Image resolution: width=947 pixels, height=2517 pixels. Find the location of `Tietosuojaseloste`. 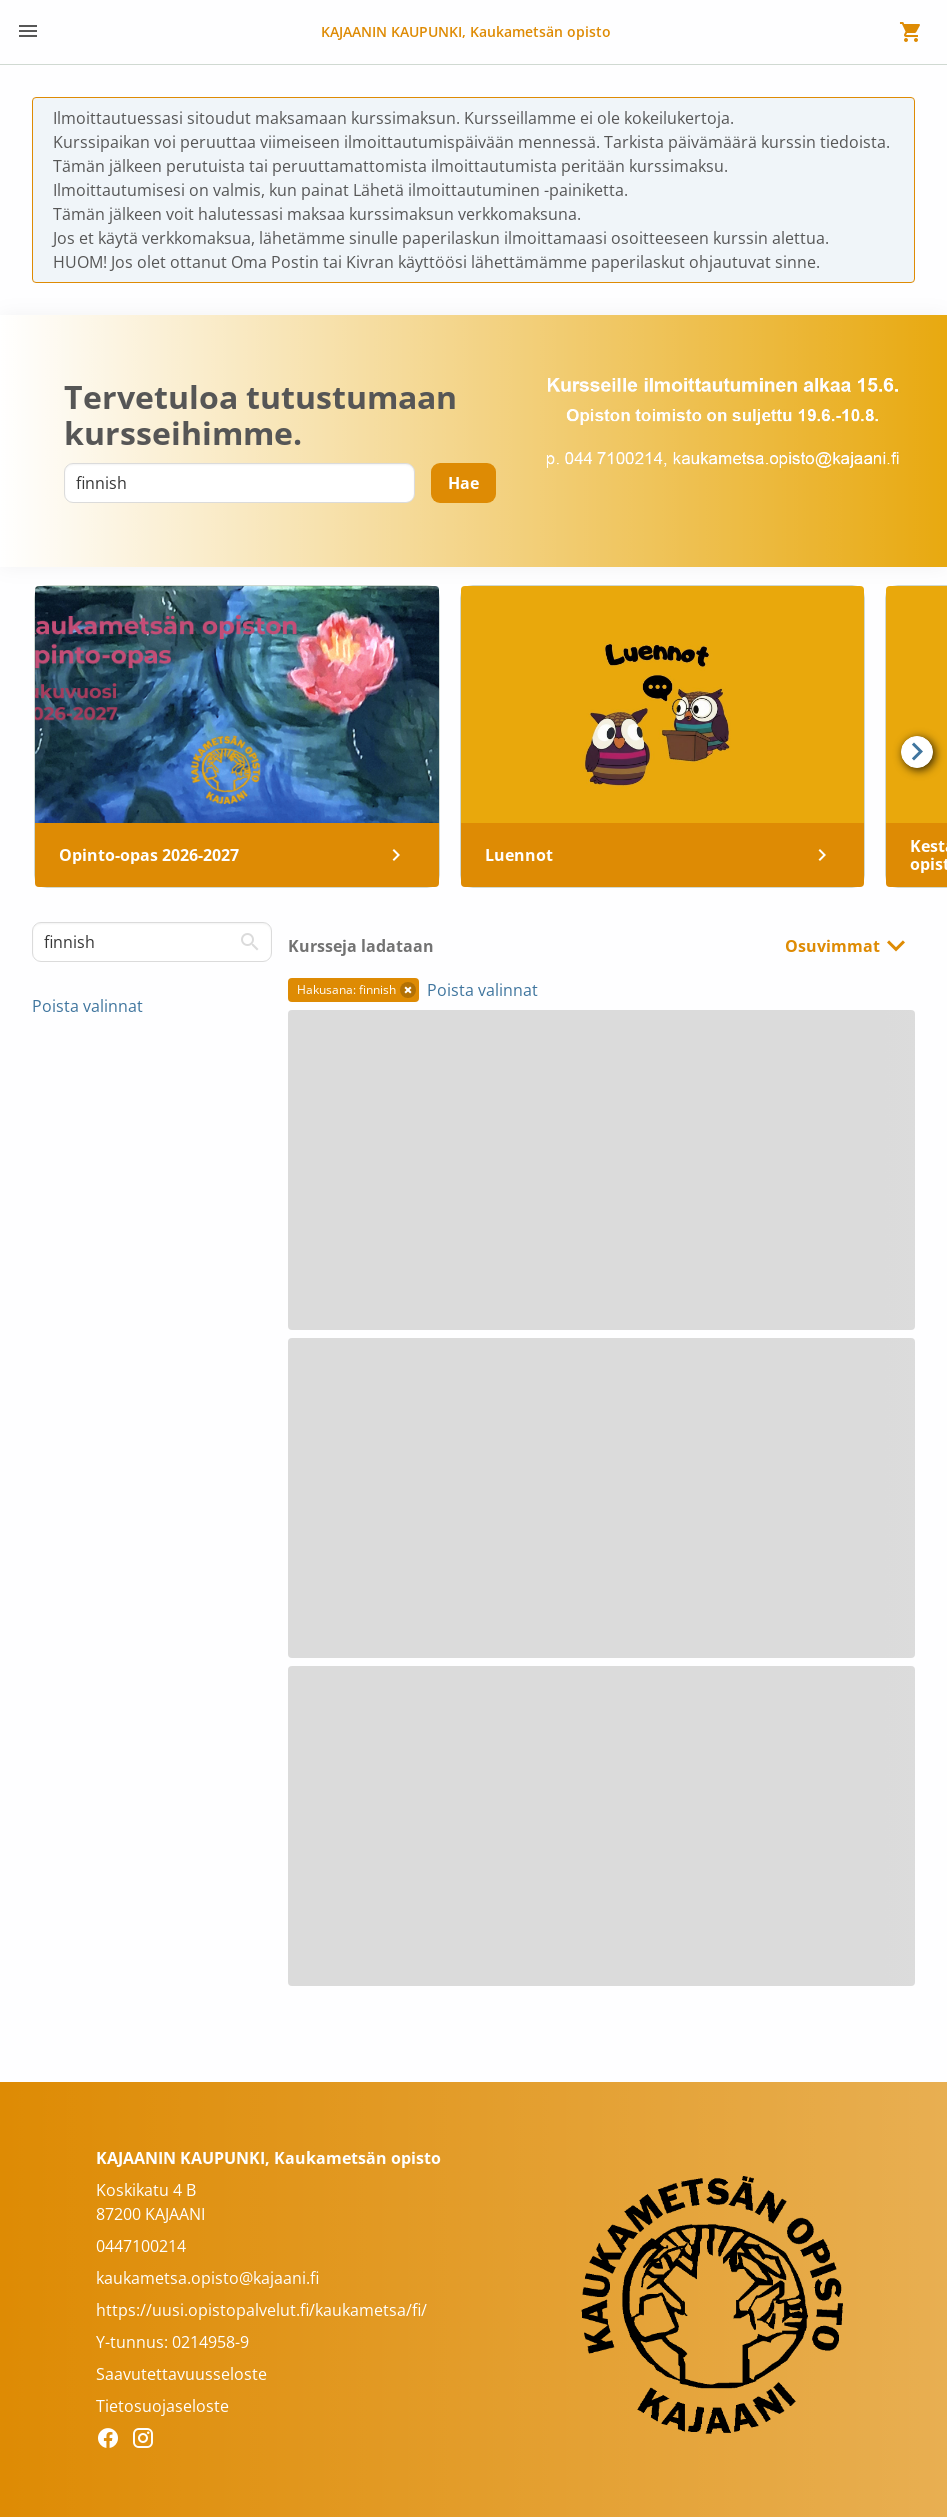

Tietosuojaseloste is located at coordinates (162, 2406).